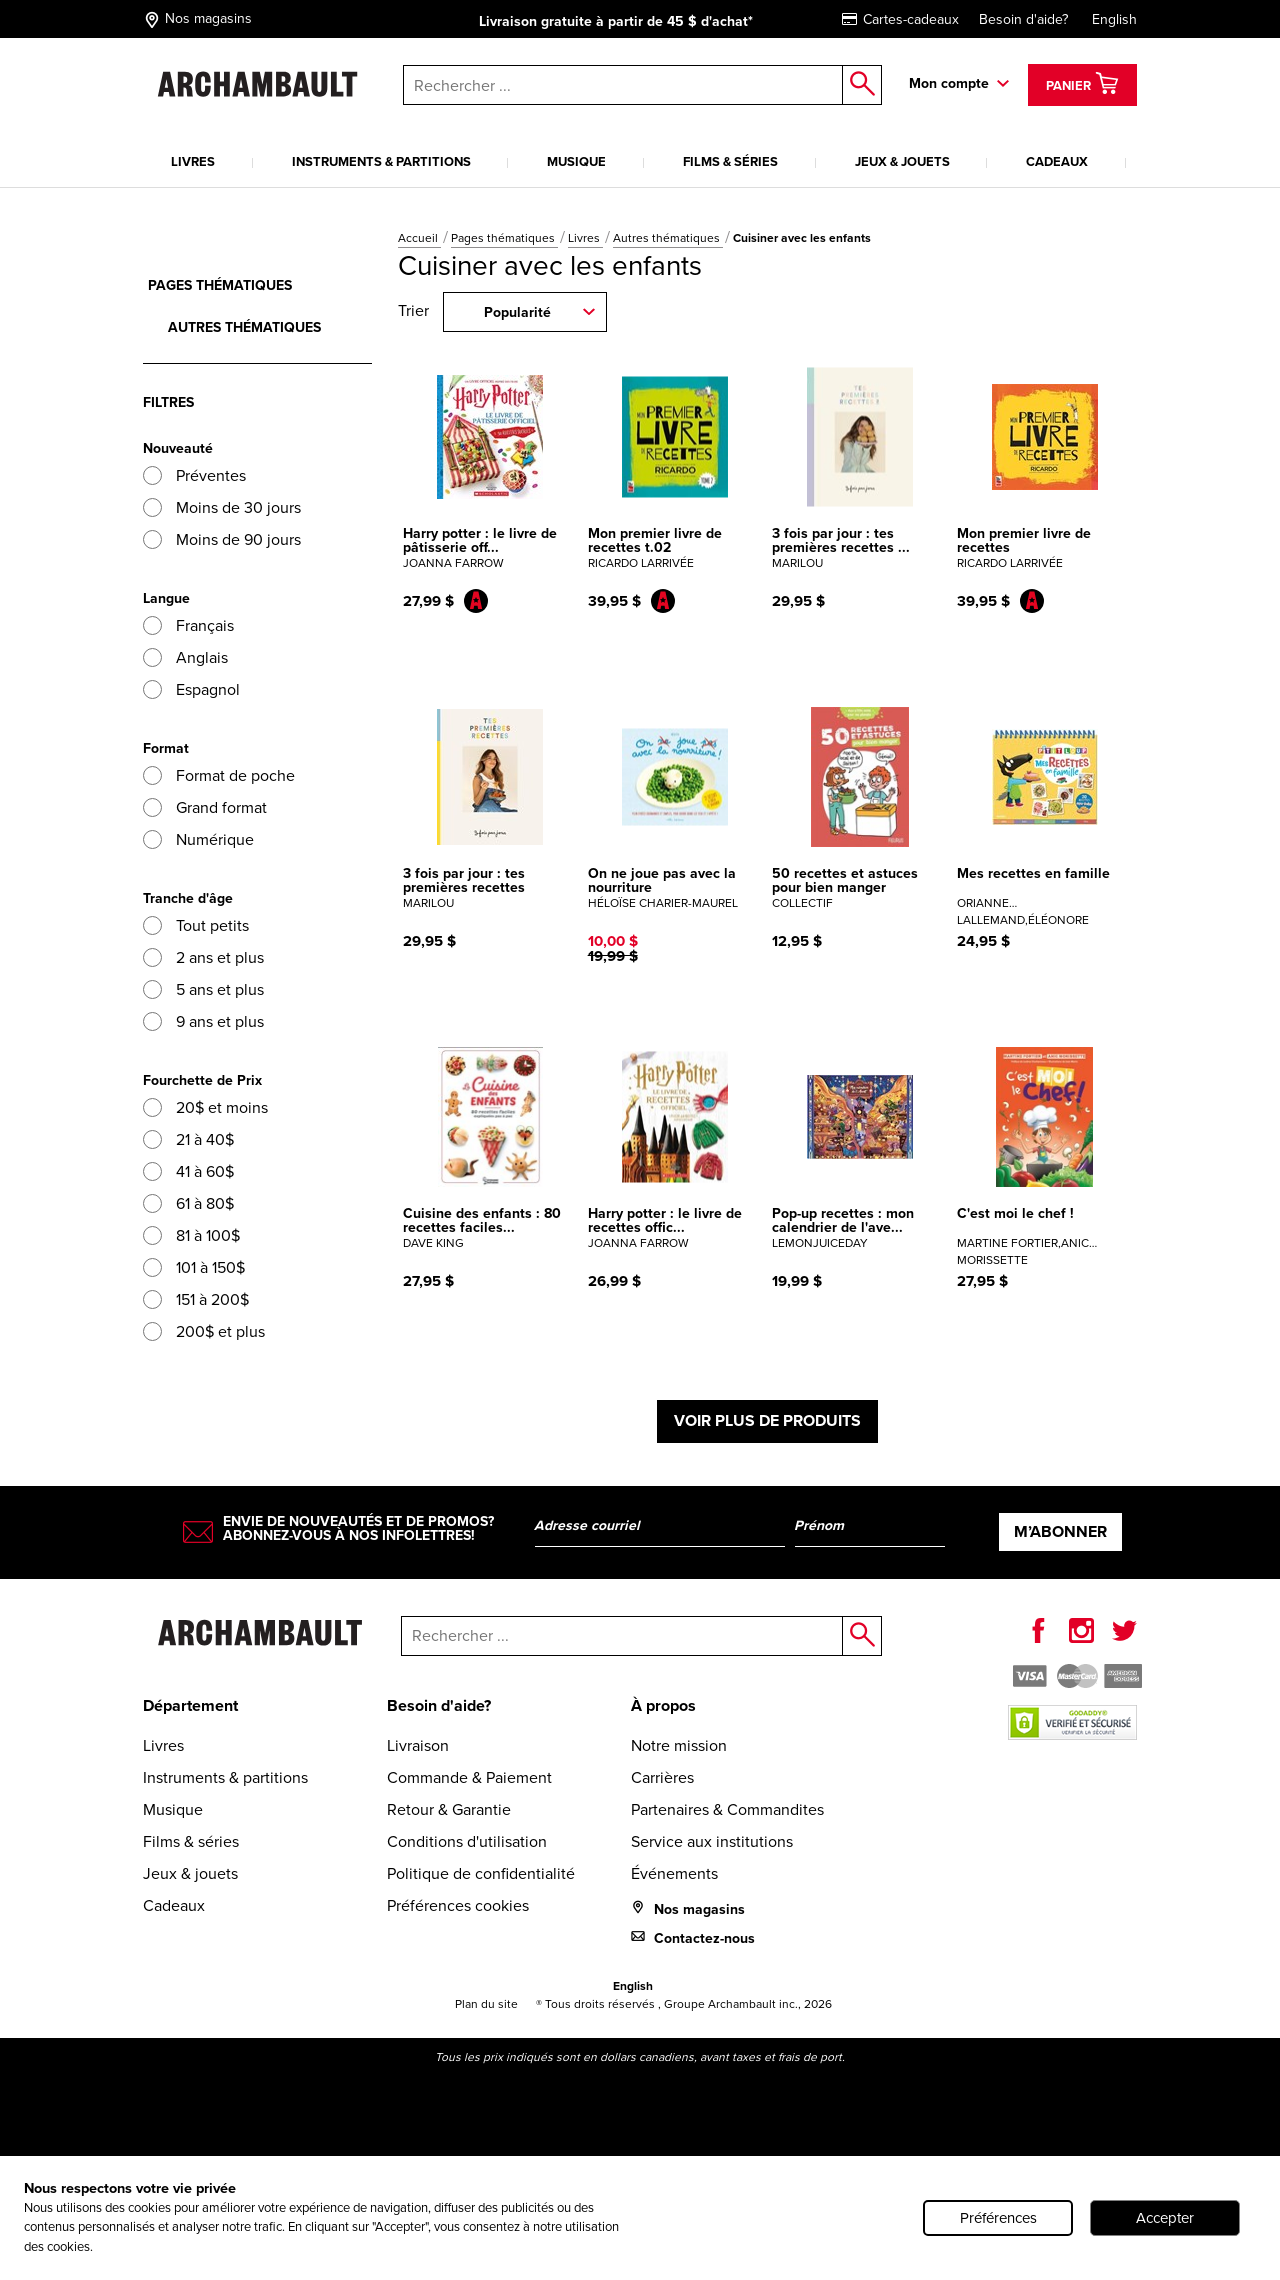 This screenshot has width=1280, height=2280. Describe the element at coordinates (576, 161) in the screenshot. I see `Musique` at that location.